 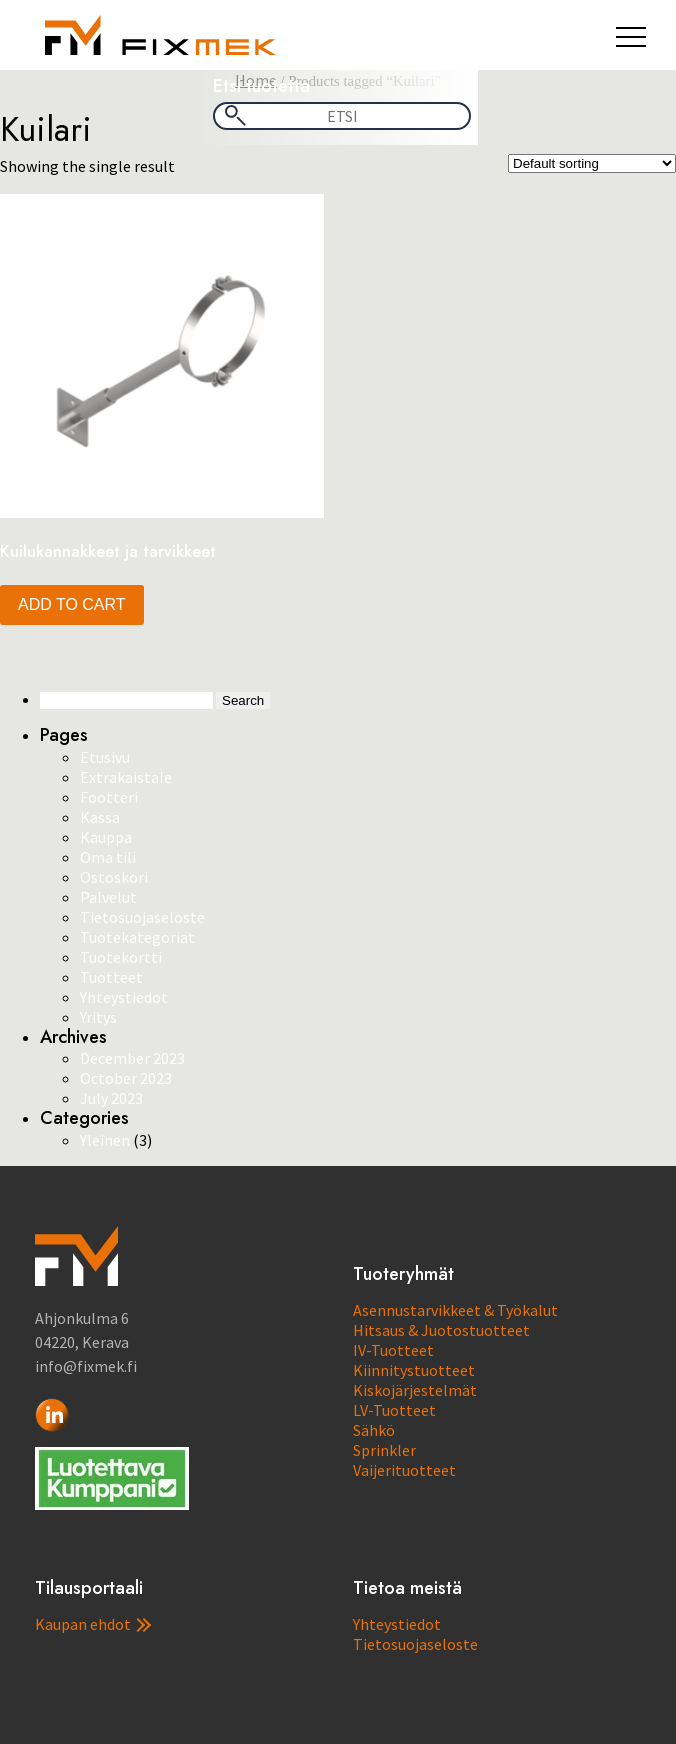 I want to click on Tuotekategoriat, so click(x=137, y=937).